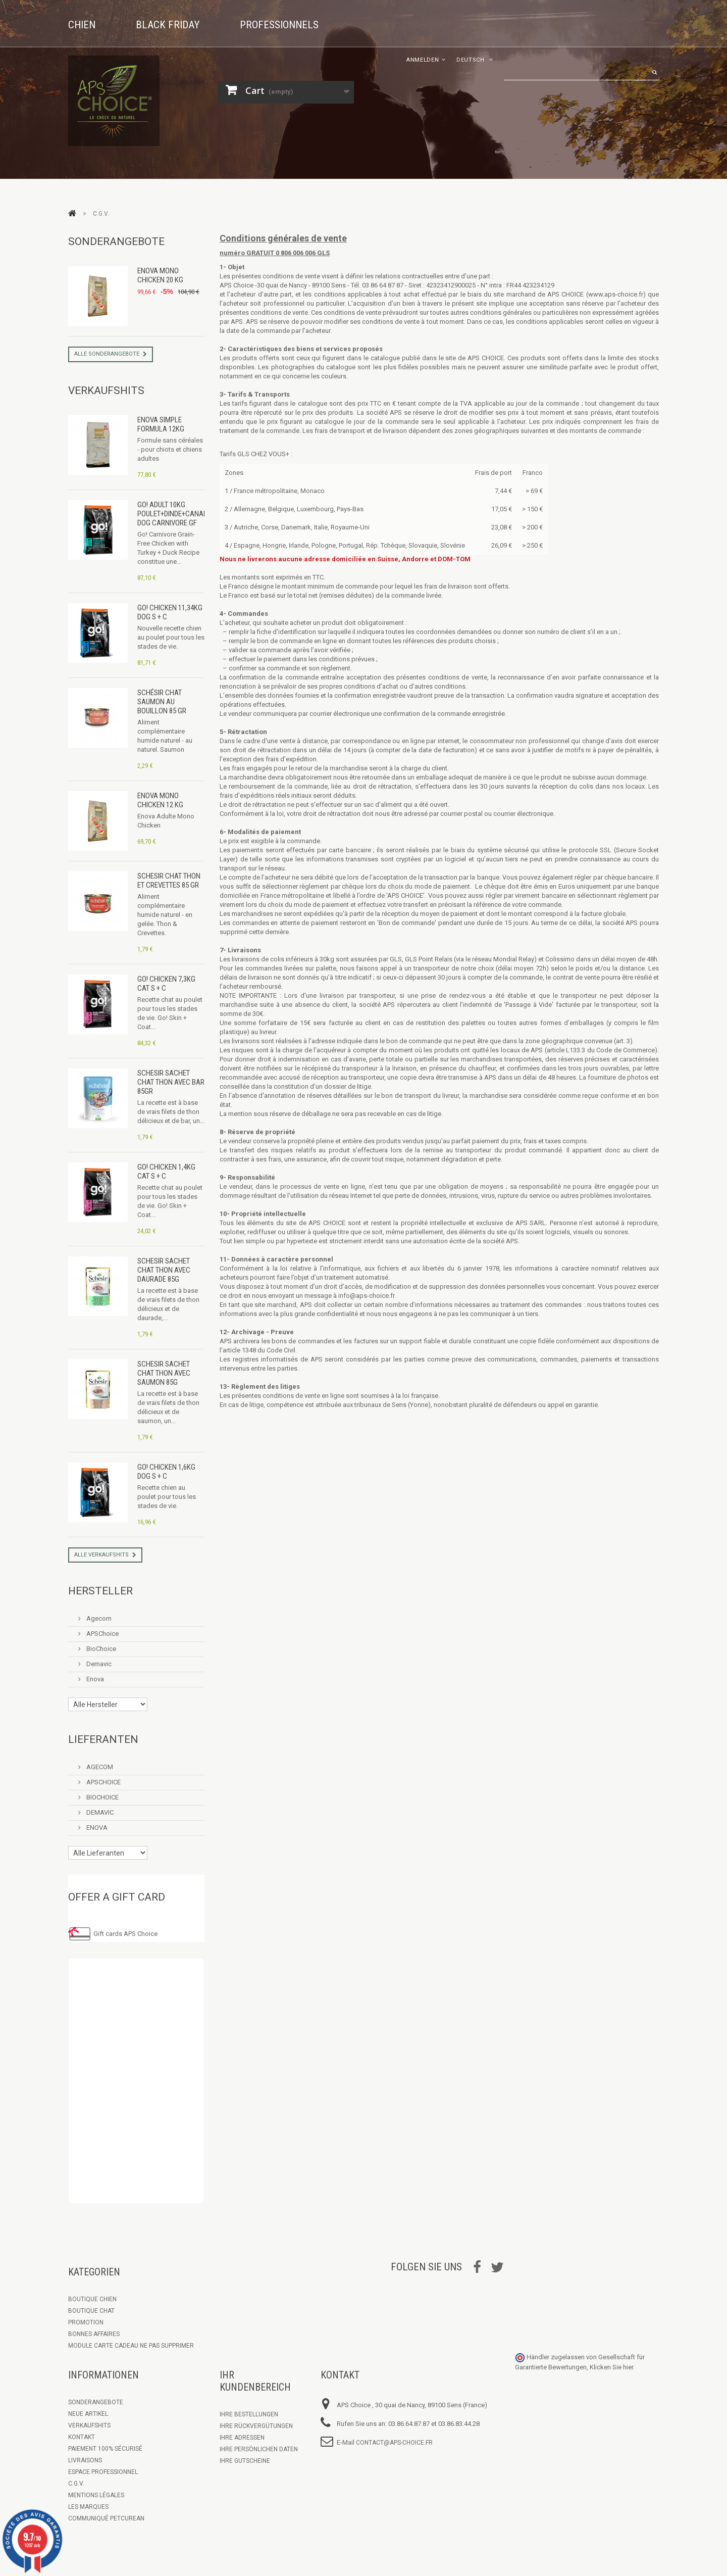  What do you see at coordinates (88, 2506) in the screenshot?
I see `Les marques` at bounding box center [88, 2506].